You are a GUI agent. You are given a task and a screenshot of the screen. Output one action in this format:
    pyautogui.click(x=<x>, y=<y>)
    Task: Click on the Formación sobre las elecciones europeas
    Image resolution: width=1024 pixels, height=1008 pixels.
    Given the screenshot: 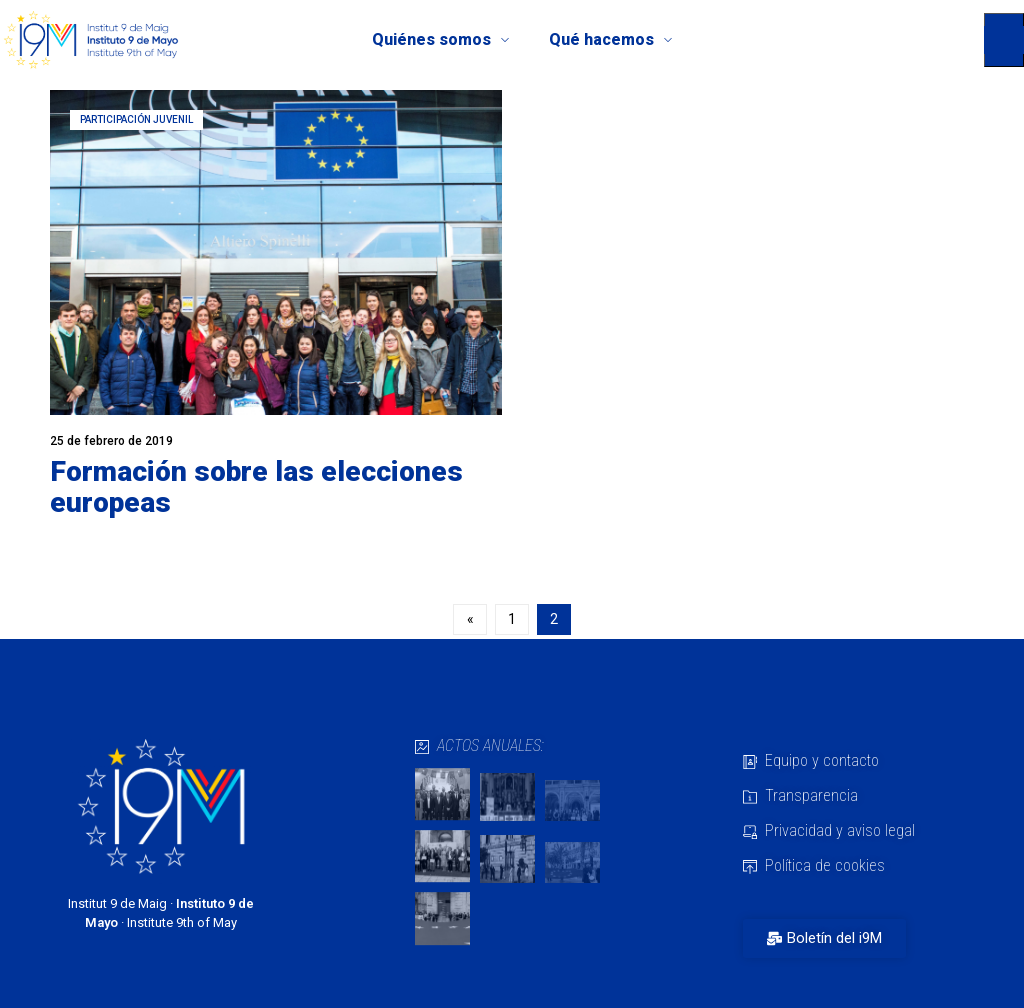 What is the action you would take?
    pyautogui.click(x=256, y=487)
    